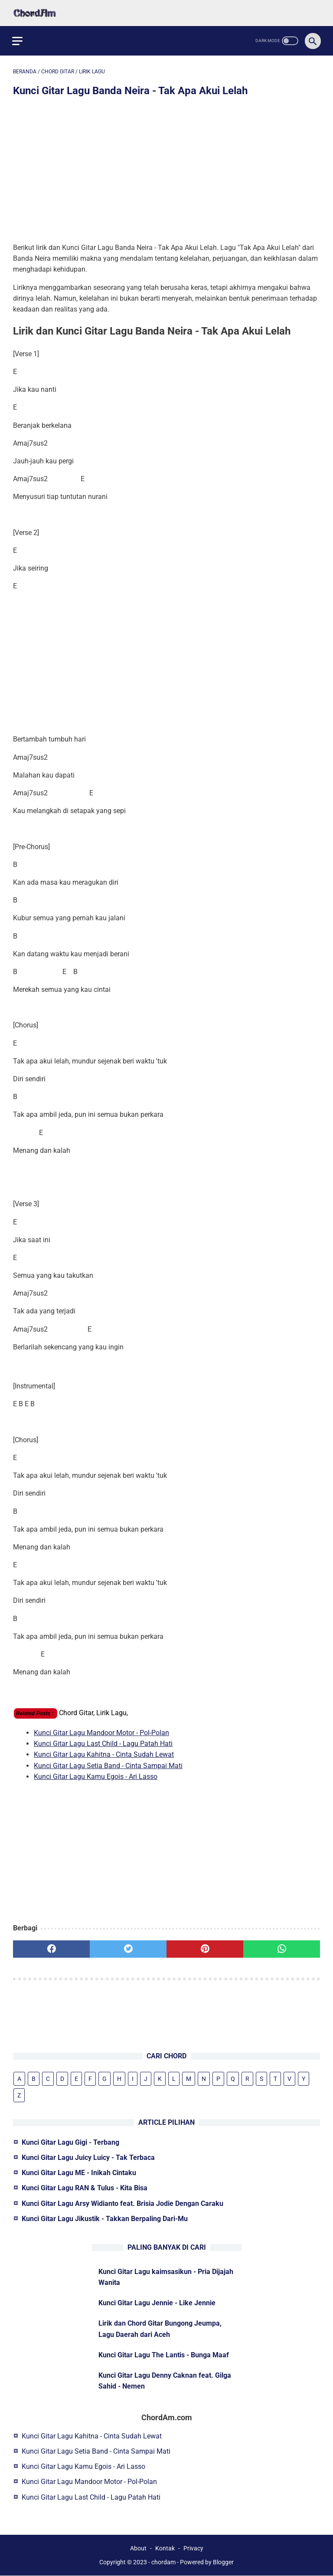 Image resolution: width=333 pixels, height=2576 pixels. I want to click on [Advertisement], so click(166, 169).